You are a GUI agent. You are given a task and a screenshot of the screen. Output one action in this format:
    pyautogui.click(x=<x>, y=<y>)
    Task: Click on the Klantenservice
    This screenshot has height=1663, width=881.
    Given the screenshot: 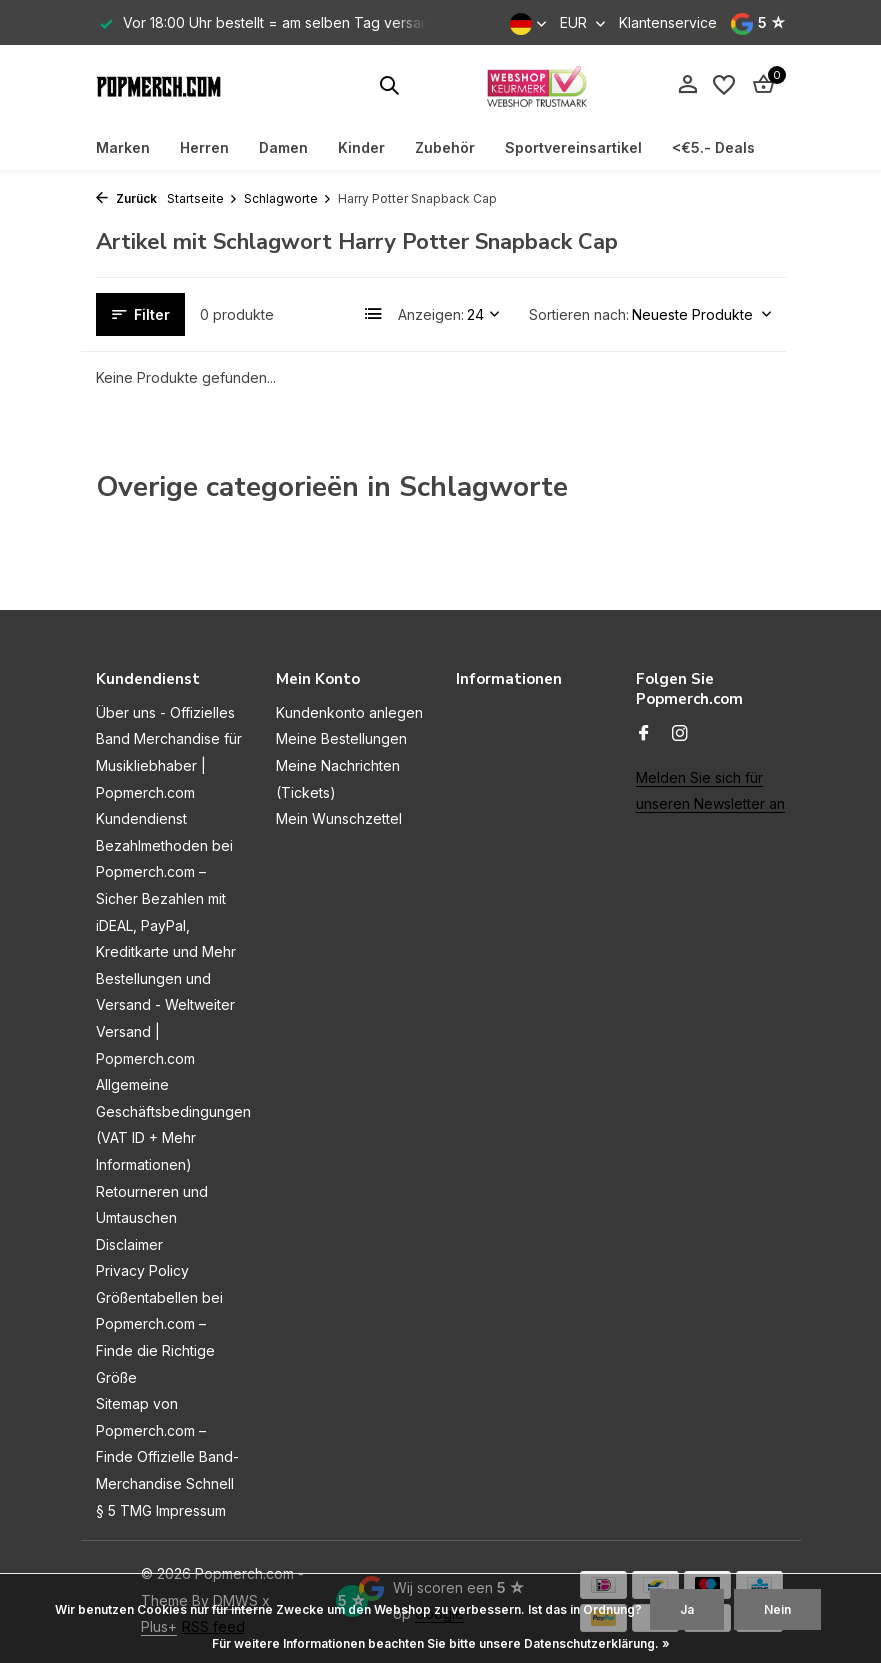 What is the action you would take?
    pyautogui.click(x=668, y=22)
    